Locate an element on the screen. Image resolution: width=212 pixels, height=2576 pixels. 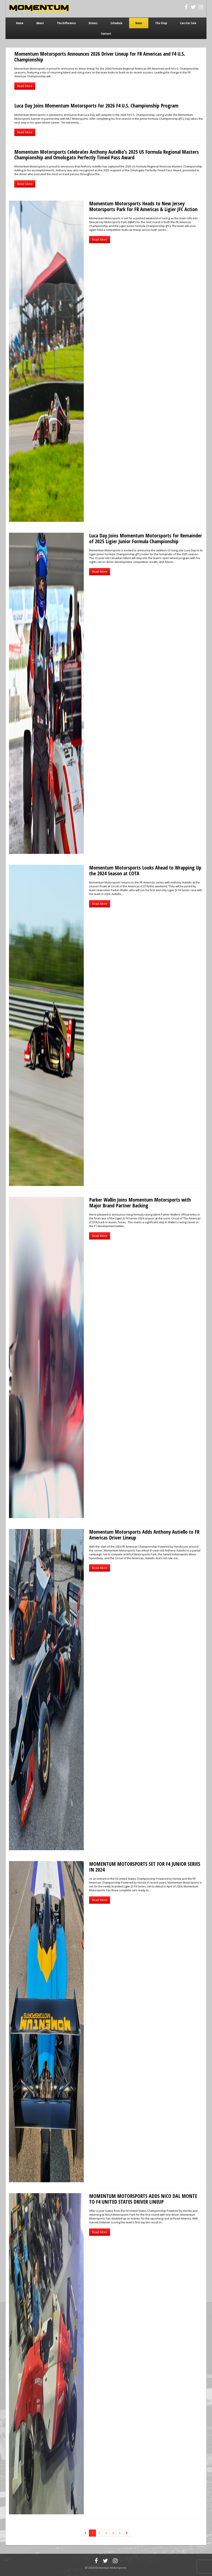
The Difference is located at coordinates (66, 23).